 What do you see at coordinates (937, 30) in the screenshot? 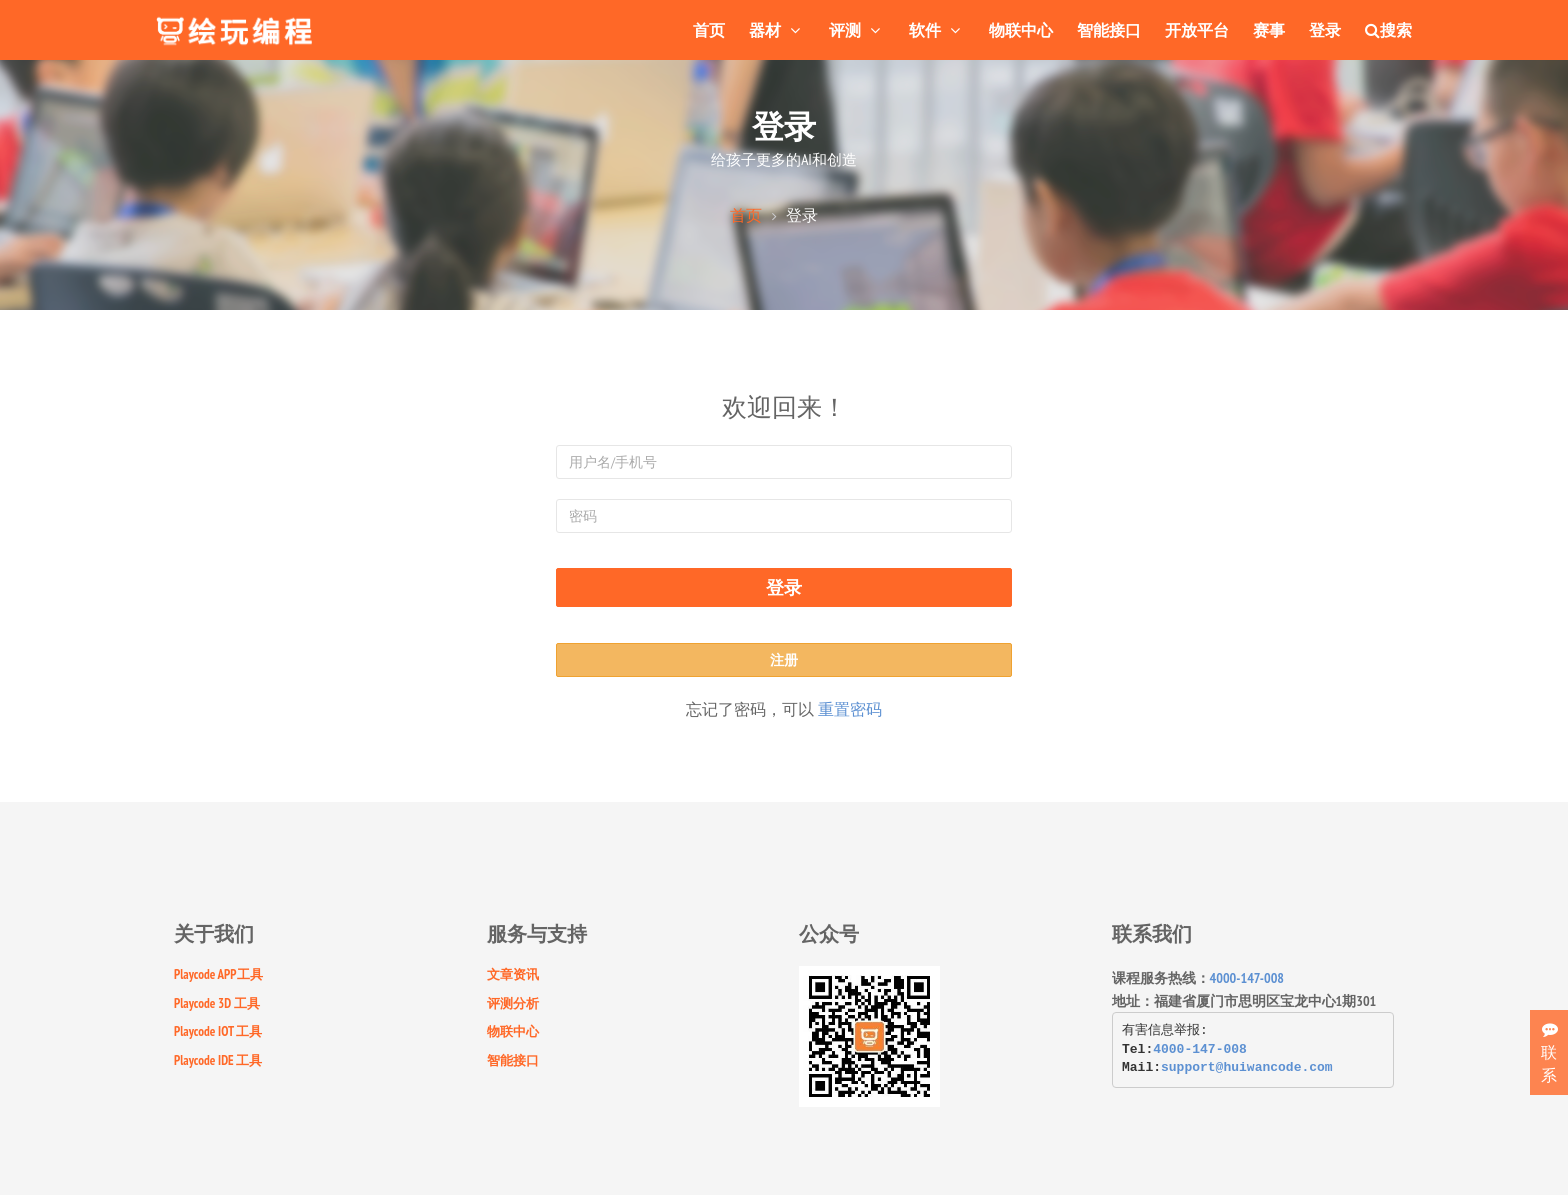
I see `软件` at bounding box center [937, 30].